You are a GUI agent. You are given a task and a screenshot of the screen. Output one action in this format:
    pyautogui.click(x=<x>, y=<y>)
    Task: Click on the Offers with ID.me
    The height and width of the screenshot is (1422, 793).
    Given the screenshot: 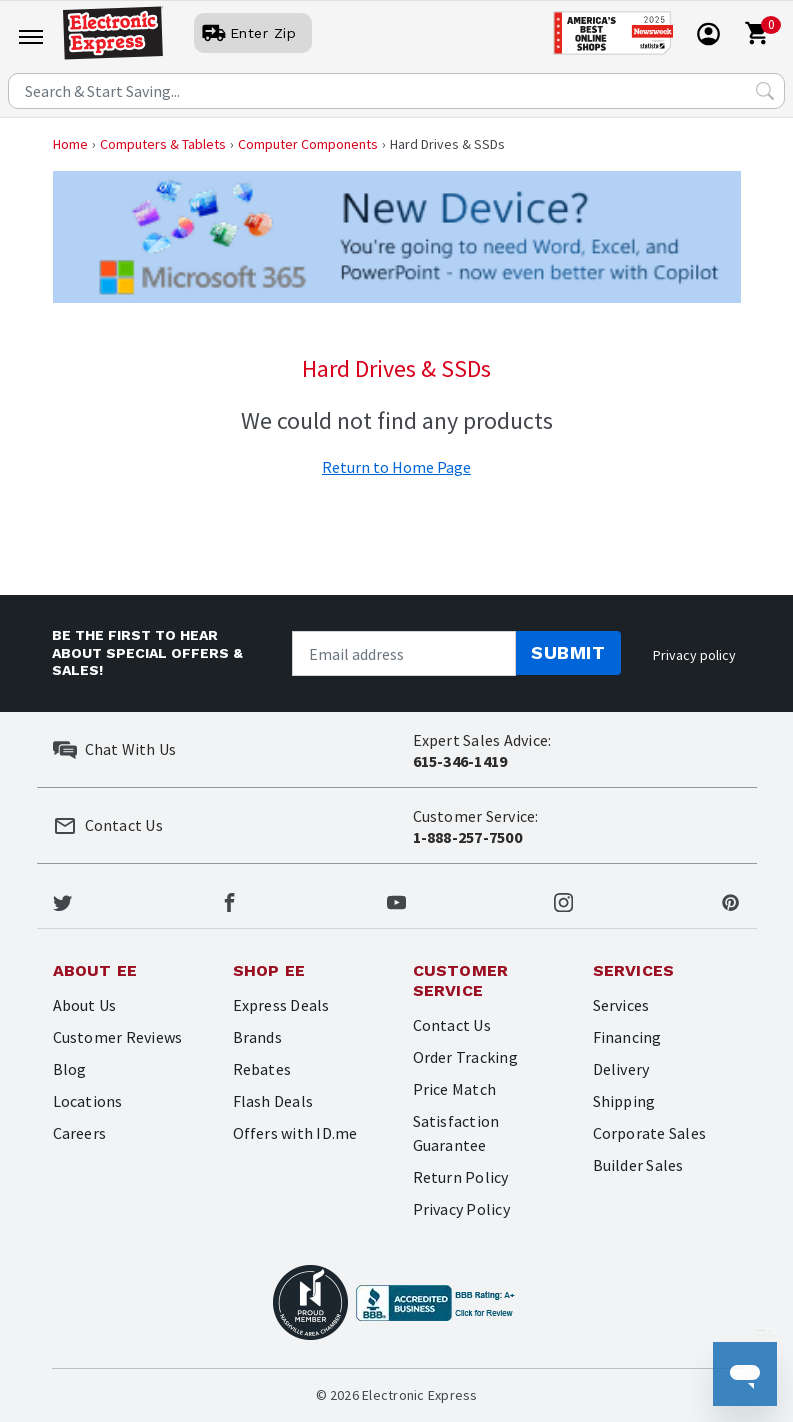 What is the action you would take?
    pyautogui.click(x=295, y=1133)
    